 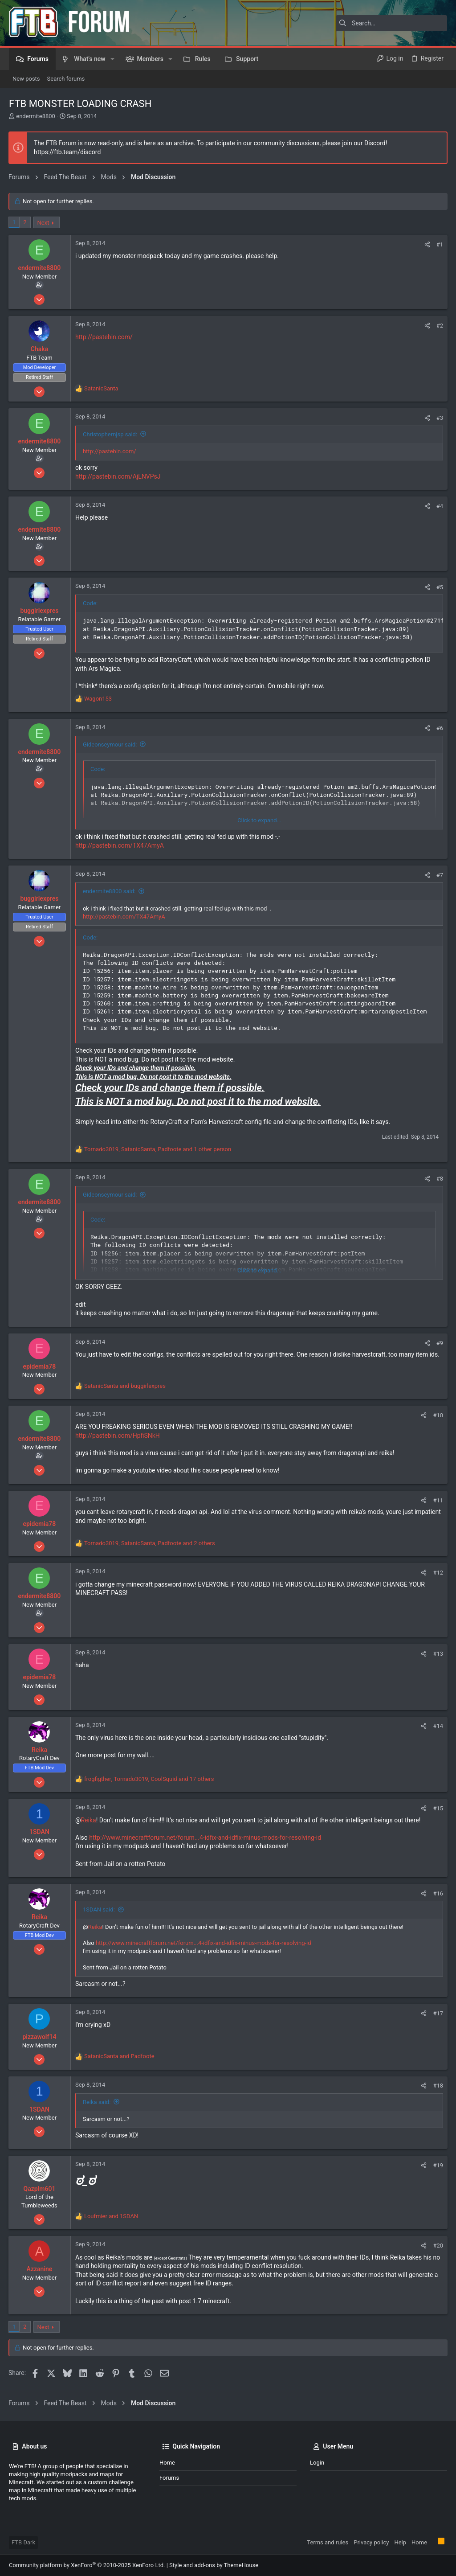 I want to click on http://pastebin.com/AjLNVPsJ, so click(x=118, y=476).